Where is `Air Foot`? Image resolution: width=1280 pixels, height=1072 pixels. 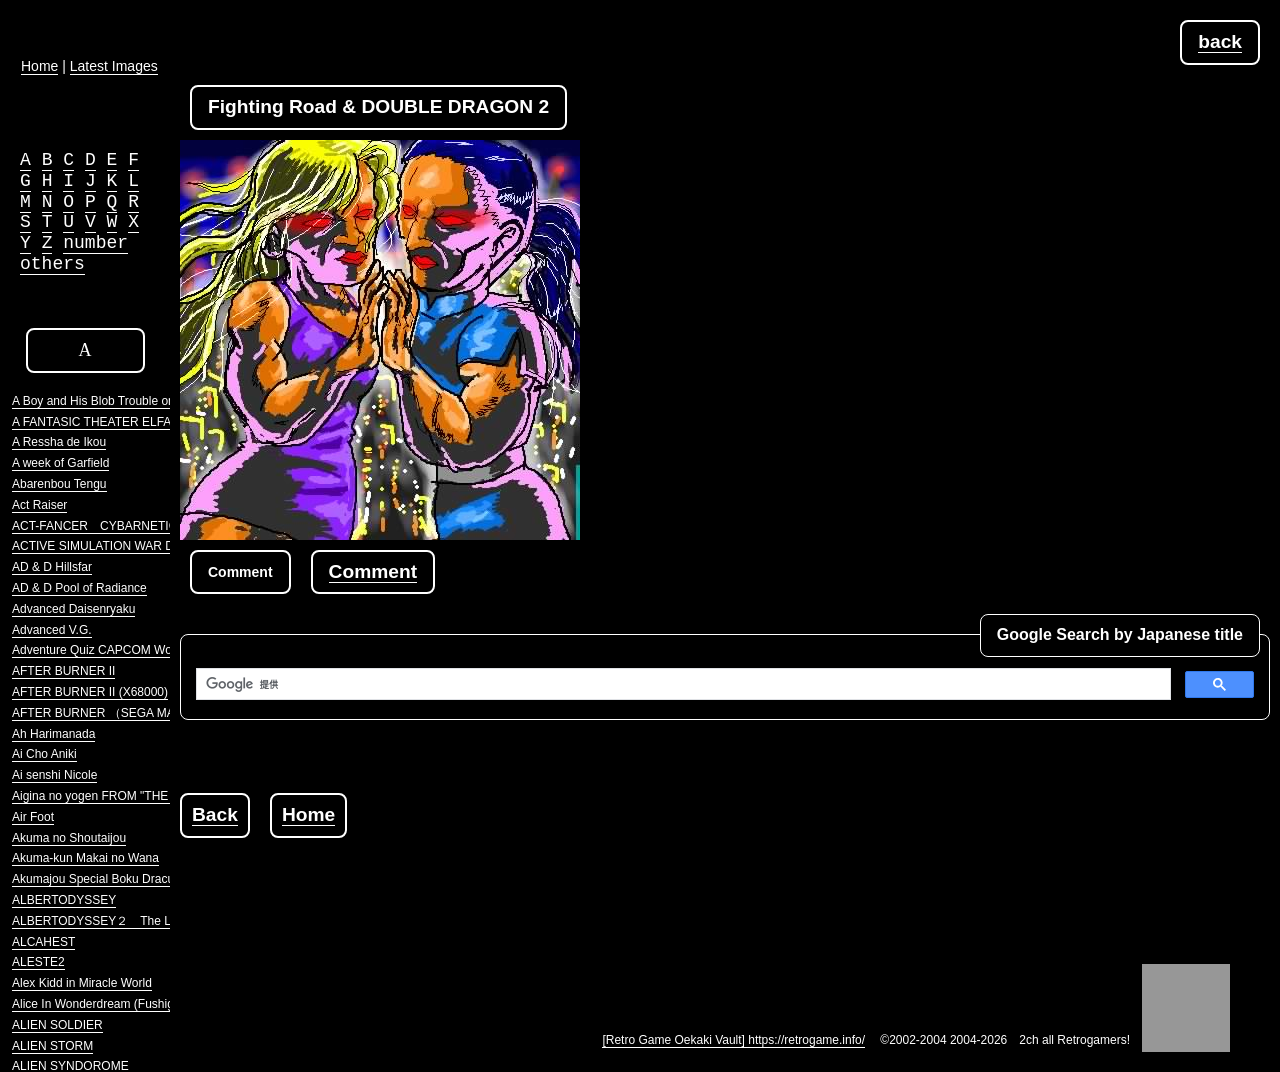
Air Foot is located at coordinates (33, 817).